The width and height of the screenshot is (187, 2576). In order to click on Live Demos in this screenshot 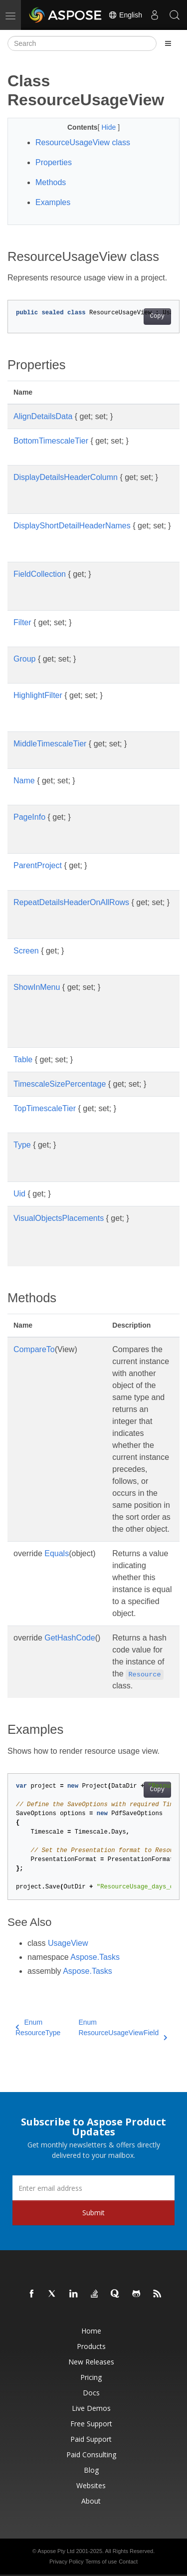, I will do `click(91, 2408)`.